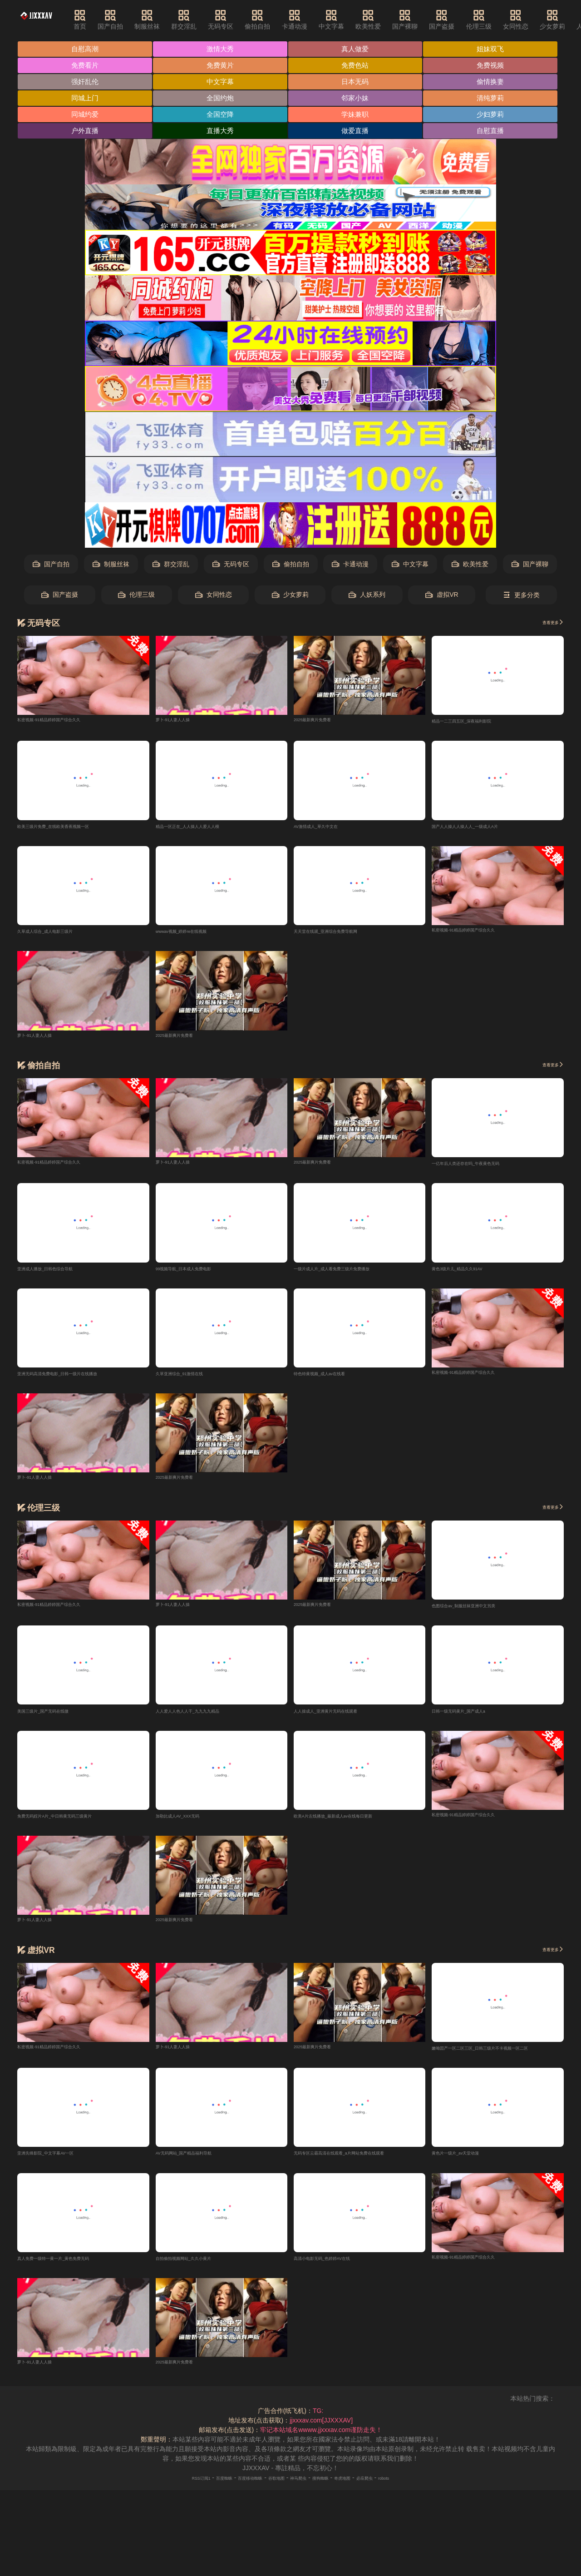  What do you see at coordinates (494, 83) in the screenshot?
I see `偷情换妻` at bounding box center [494, 83].